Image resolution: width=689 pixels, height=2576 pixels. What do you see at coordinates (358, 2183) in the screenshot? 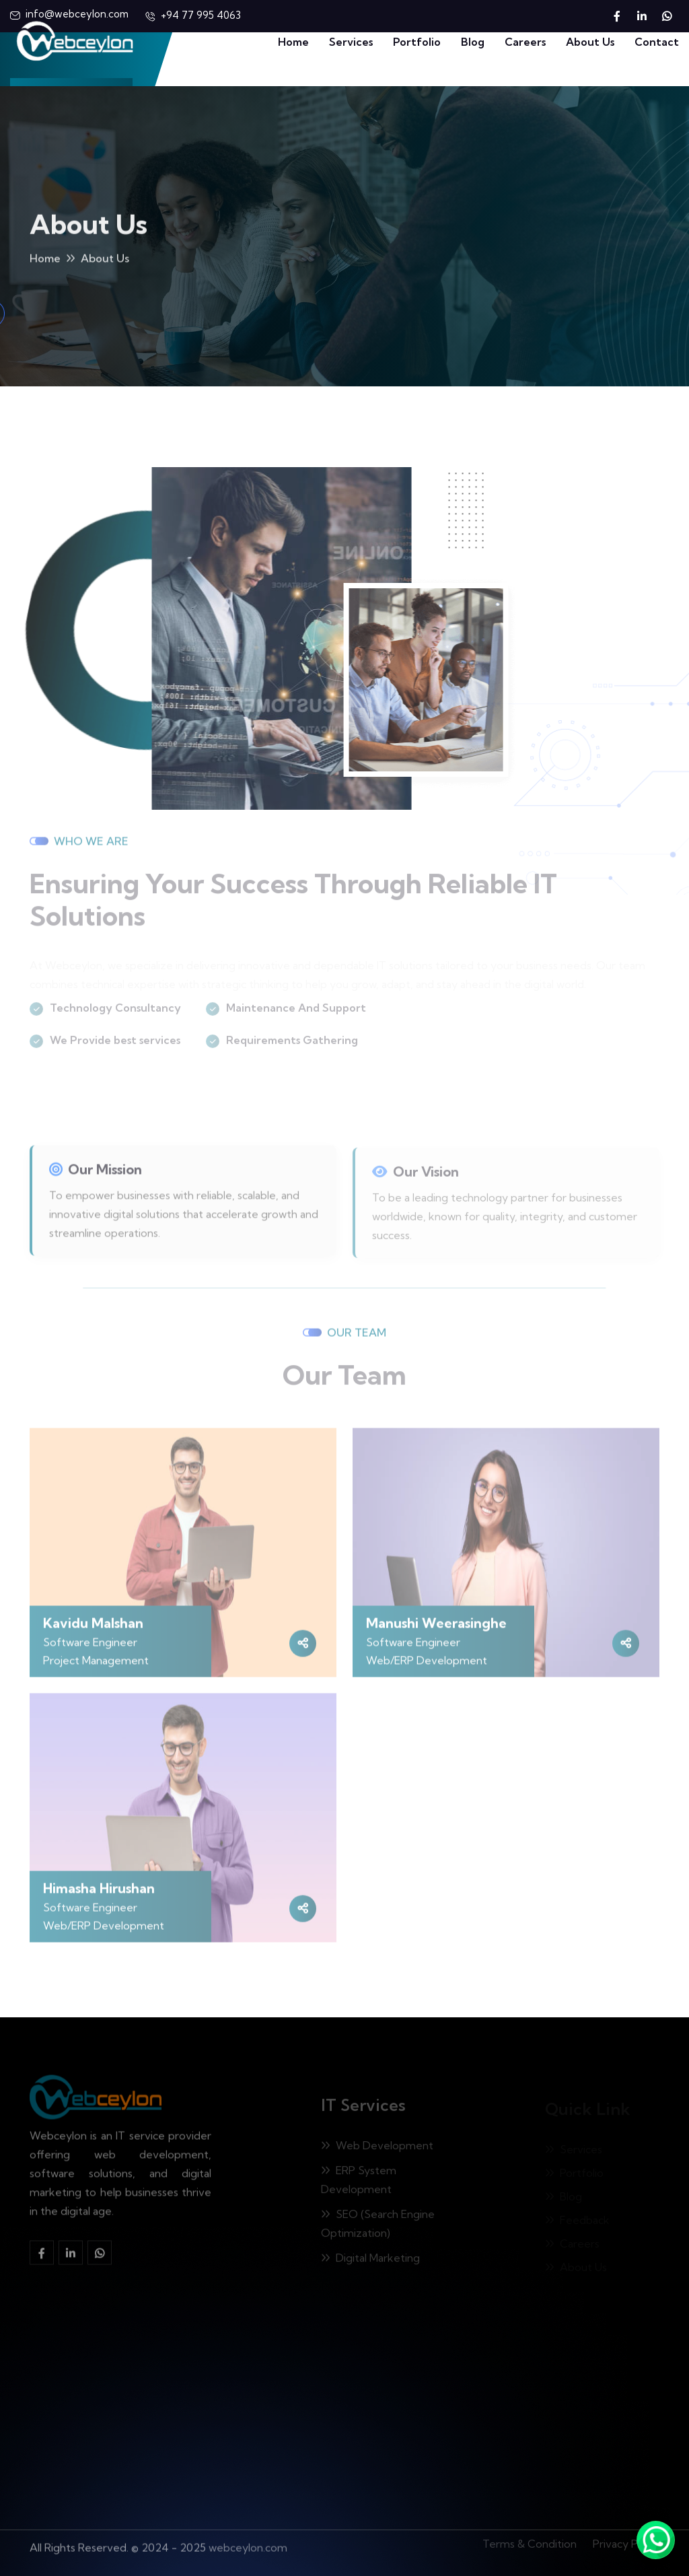
I see `ERP System Development` at bounding box center [358, 2183].